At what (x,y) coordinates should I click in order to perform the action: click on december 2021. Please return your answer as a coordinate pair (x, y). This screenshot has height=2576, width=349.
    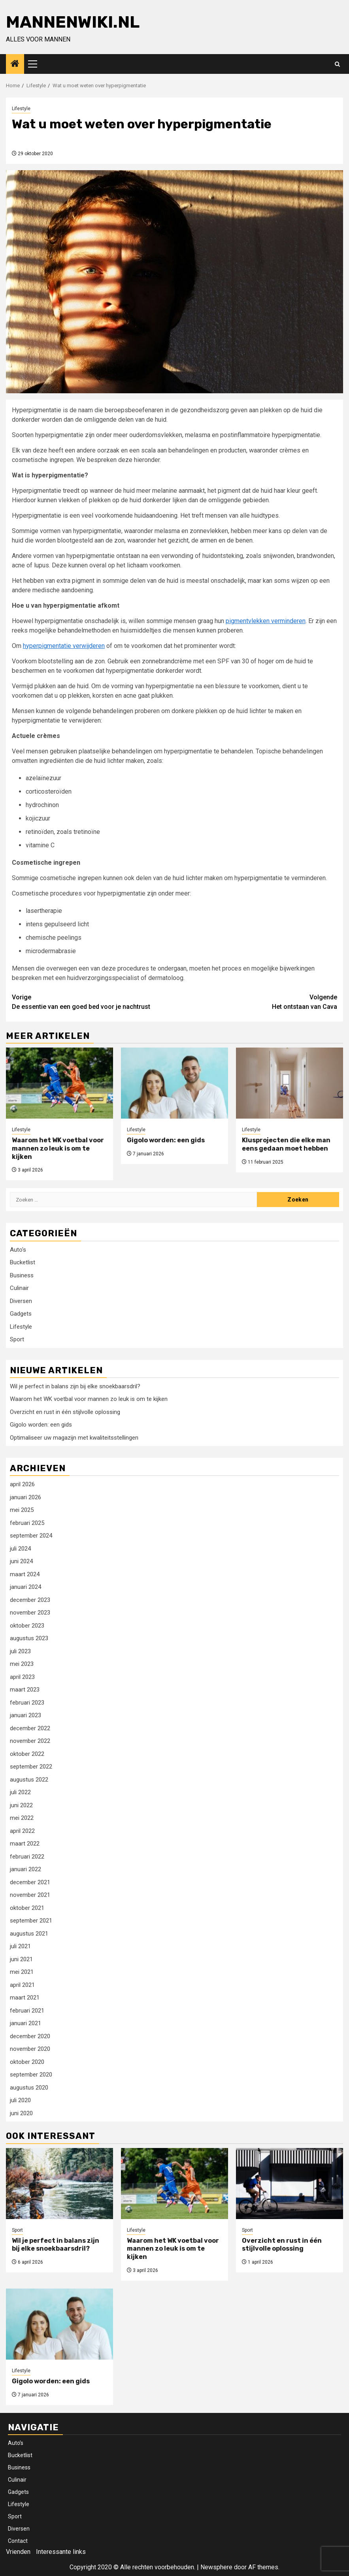
    Looking at the image, I should click on (30, 1882).